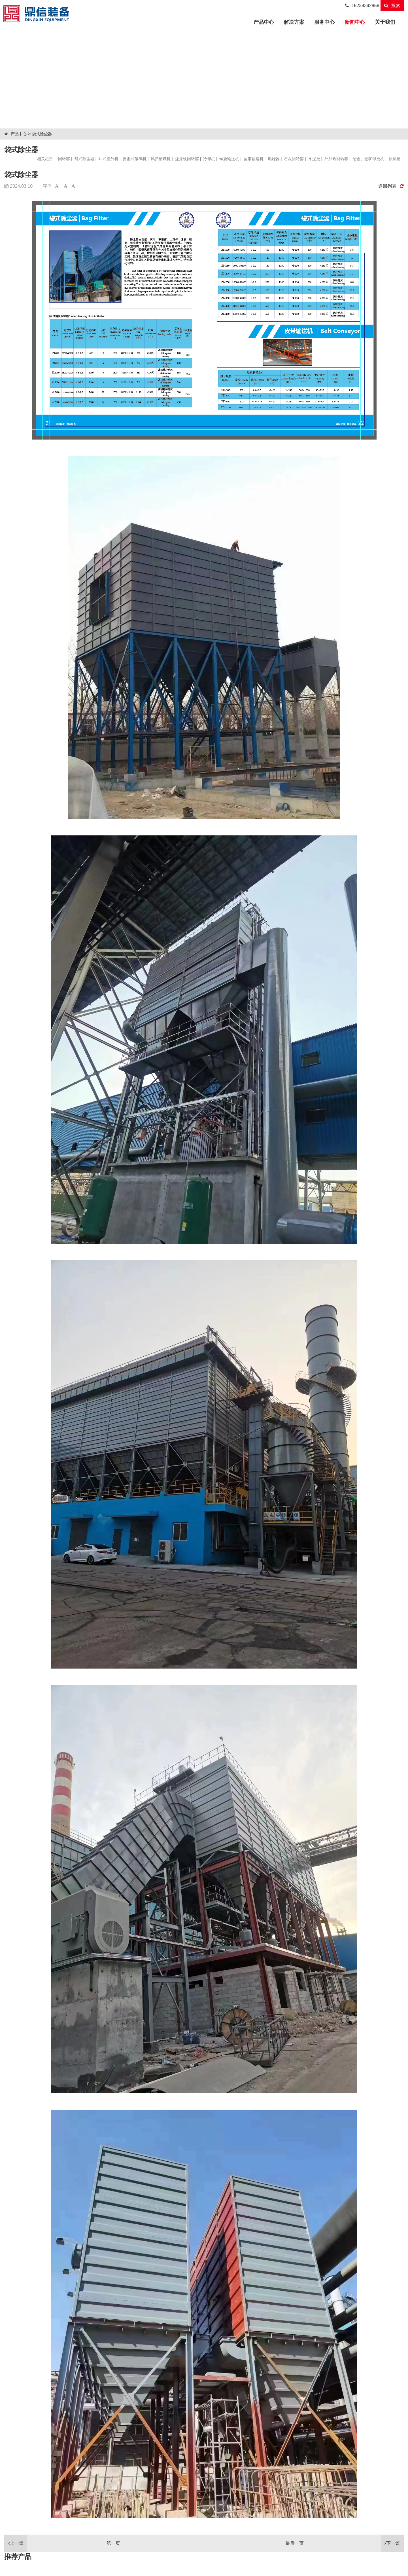 This screenshot has height=2576, width=408. What do you see at coordinates (324, 22) in the screenshot?
I see `服务中心` at bounding box center [324, 22].